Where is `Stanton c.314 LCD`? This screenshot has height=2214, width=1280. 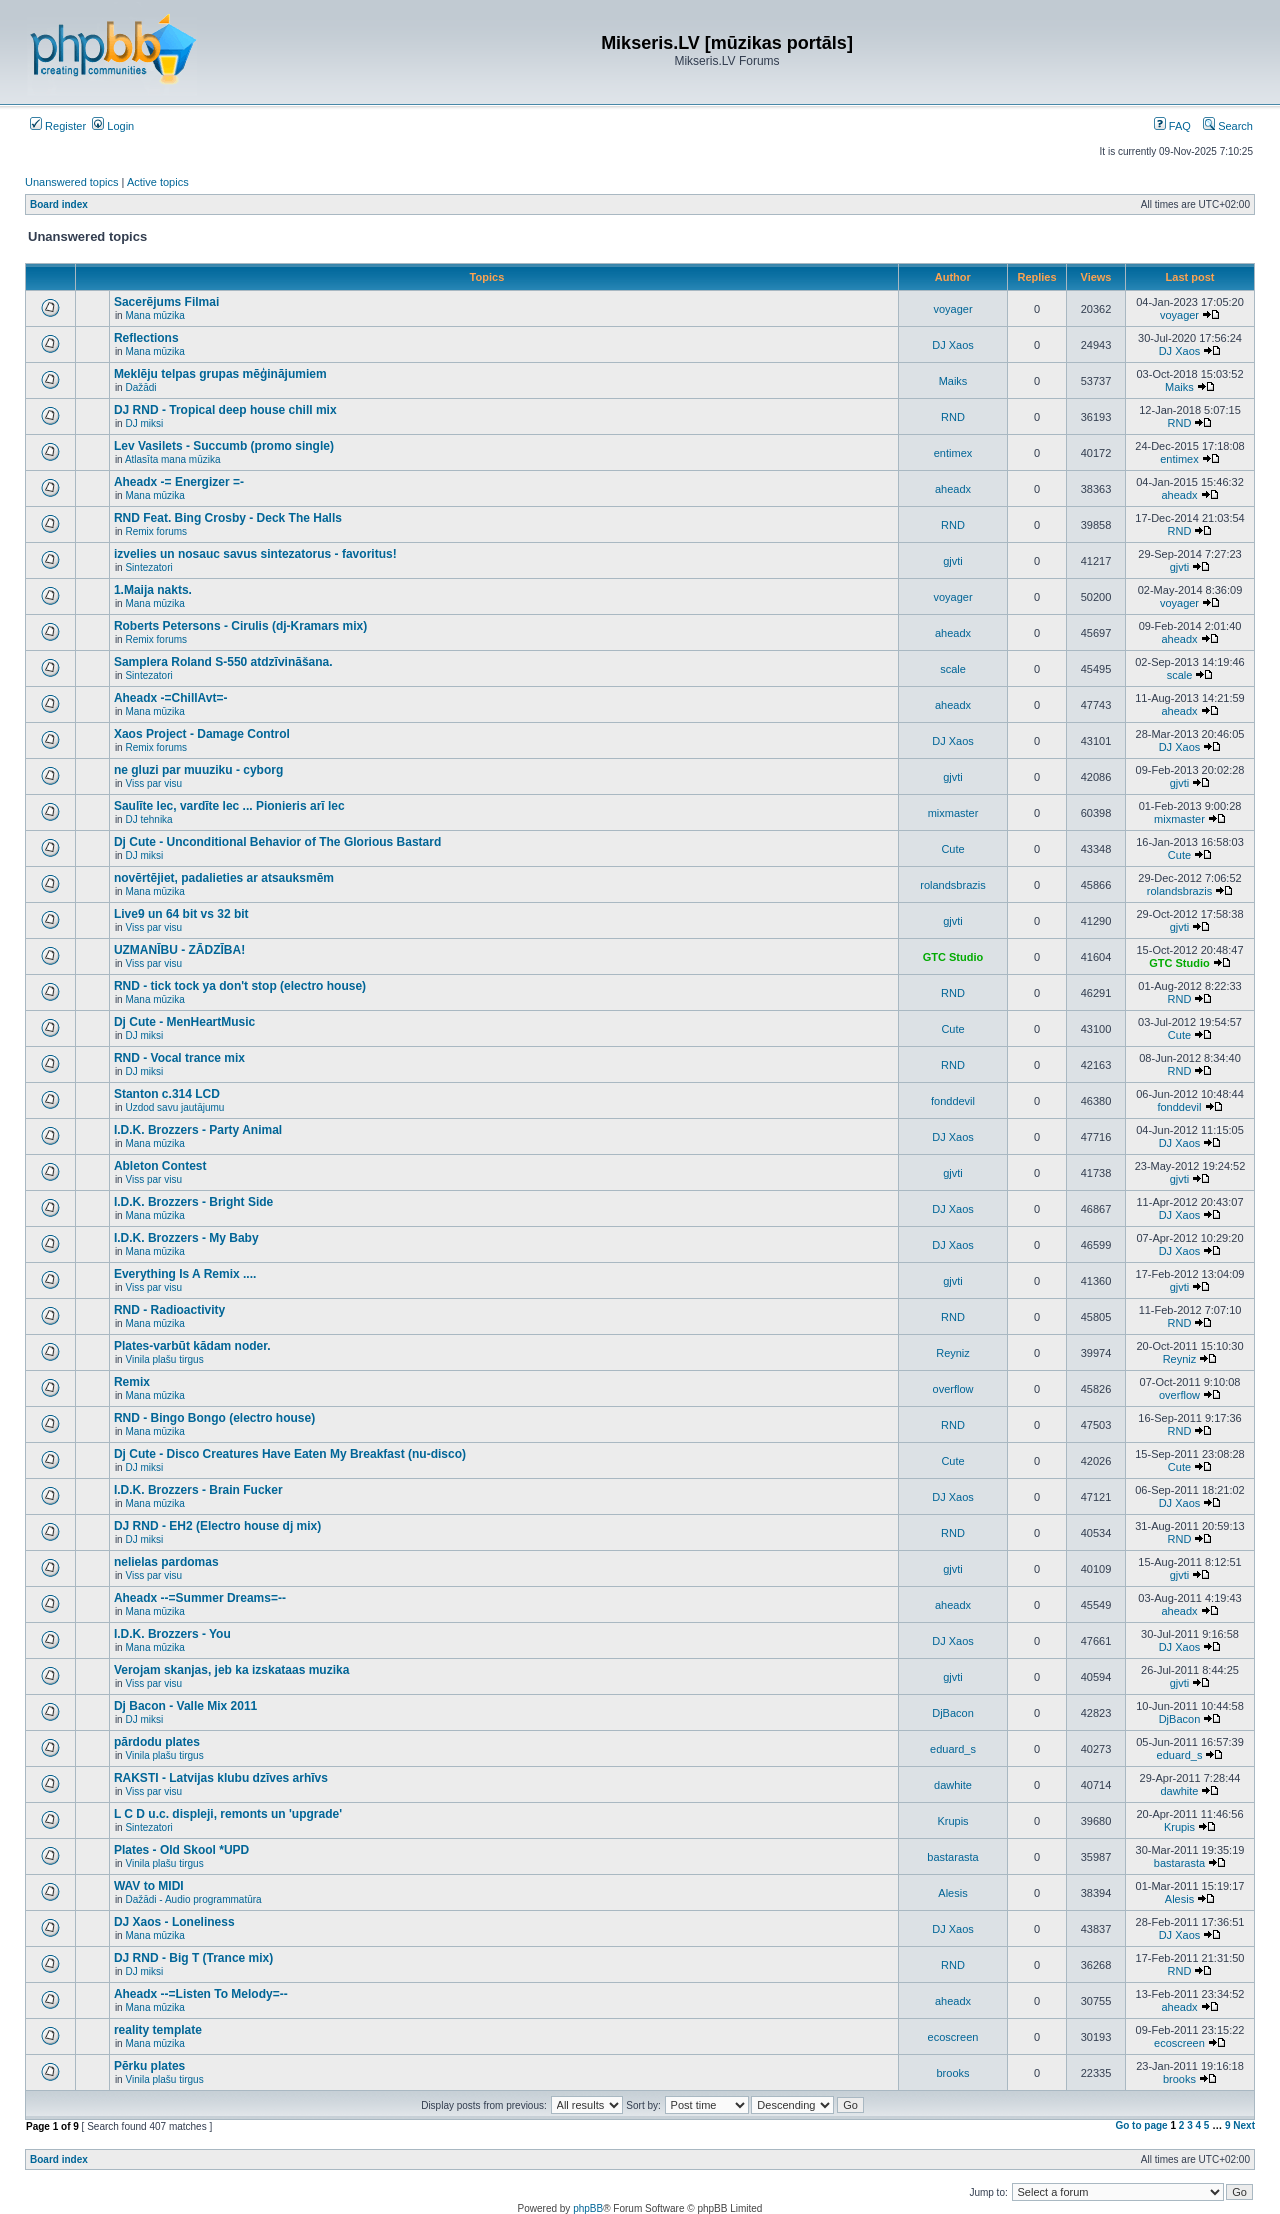
Stanton c.314 LCD is located at coordinates (167, 1094).